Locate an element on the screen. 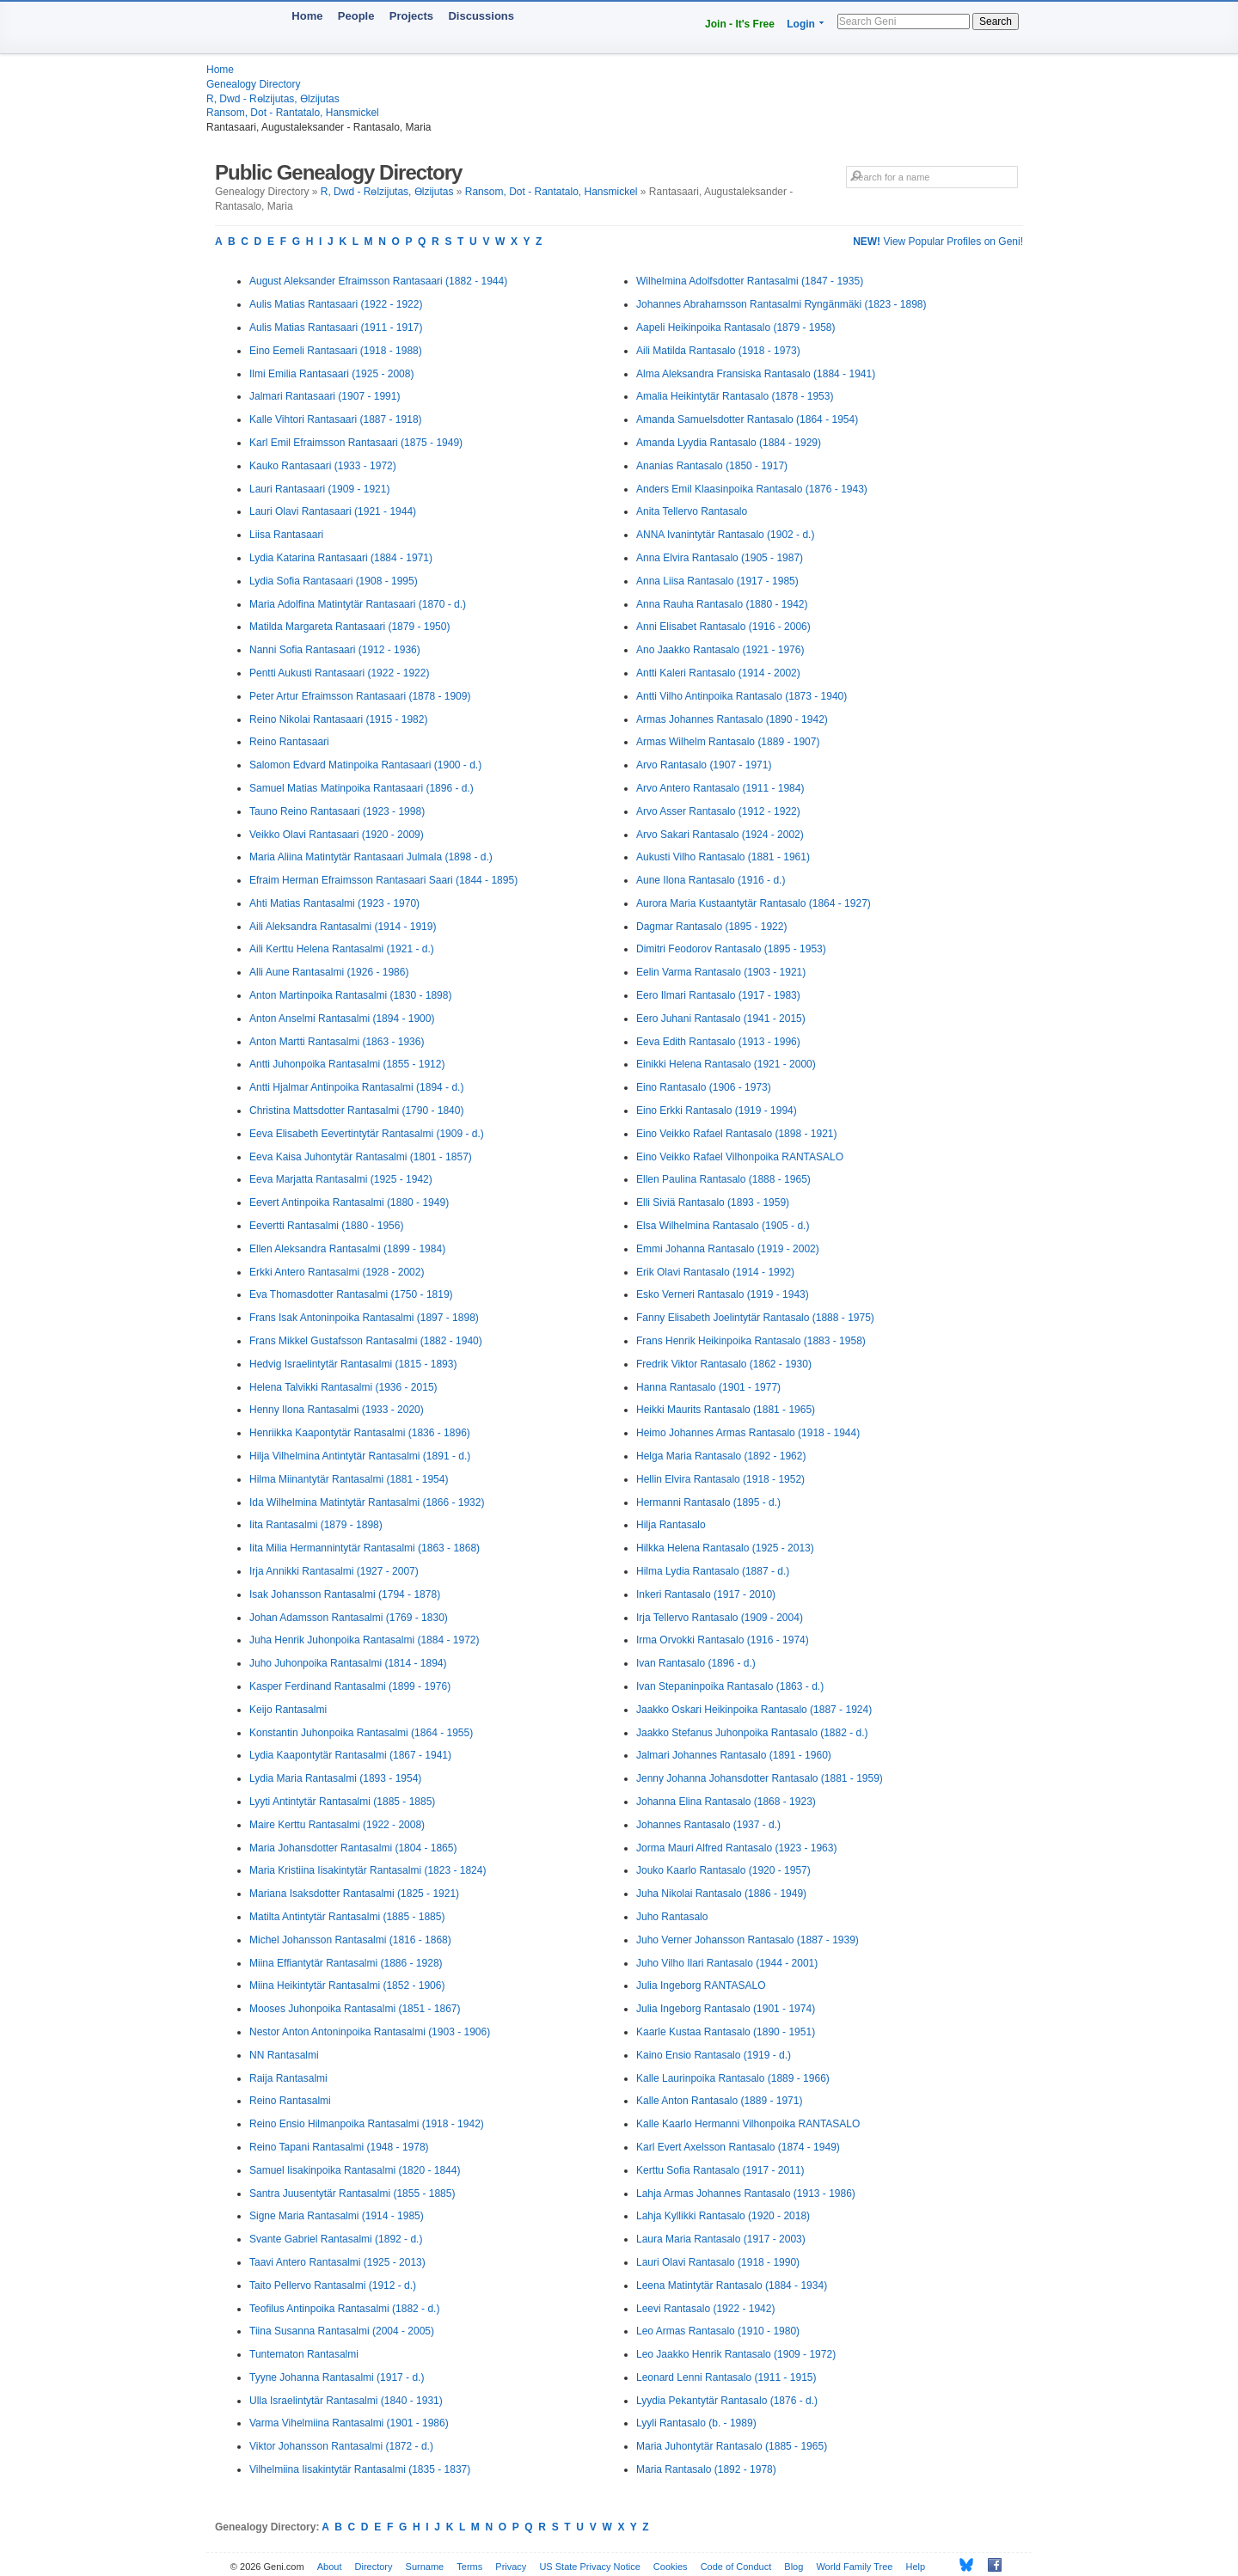  Mooses Juhonpoika Rantasalmi (1851 - 1867) is located at coordinates (354, 2009).